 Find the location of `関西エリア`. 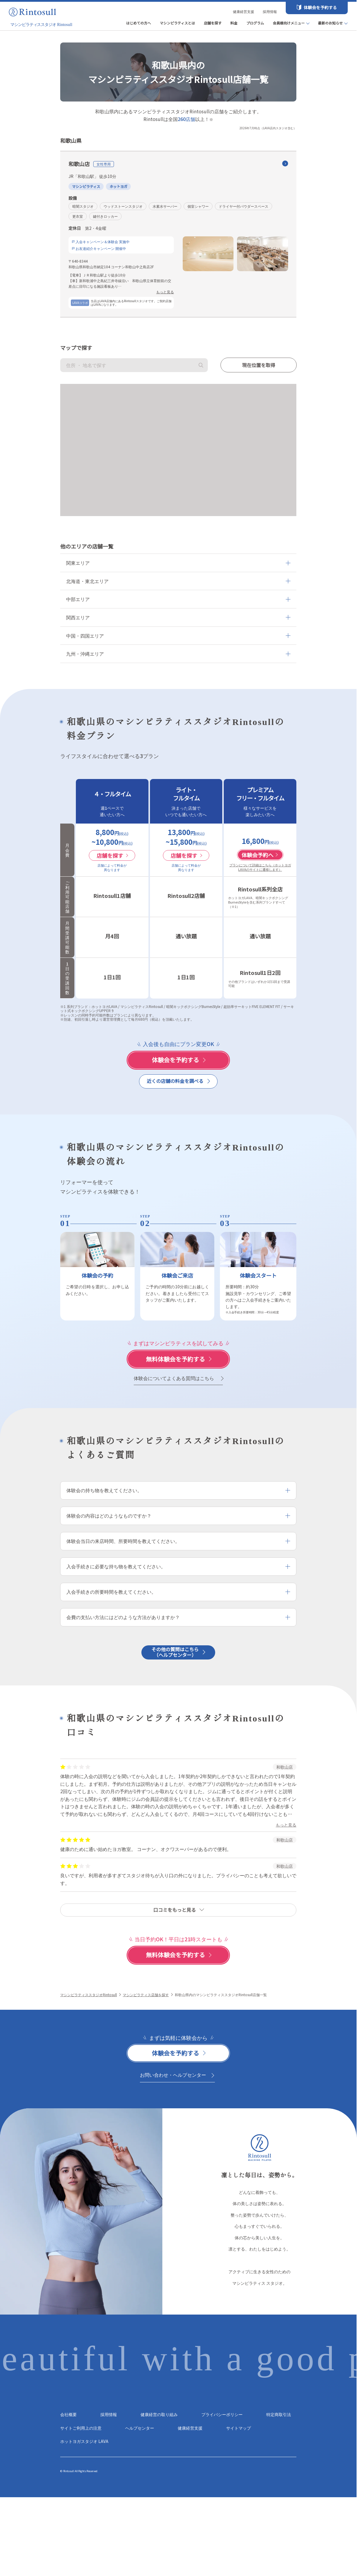

関西エリア is located at coordinates (78, 617).